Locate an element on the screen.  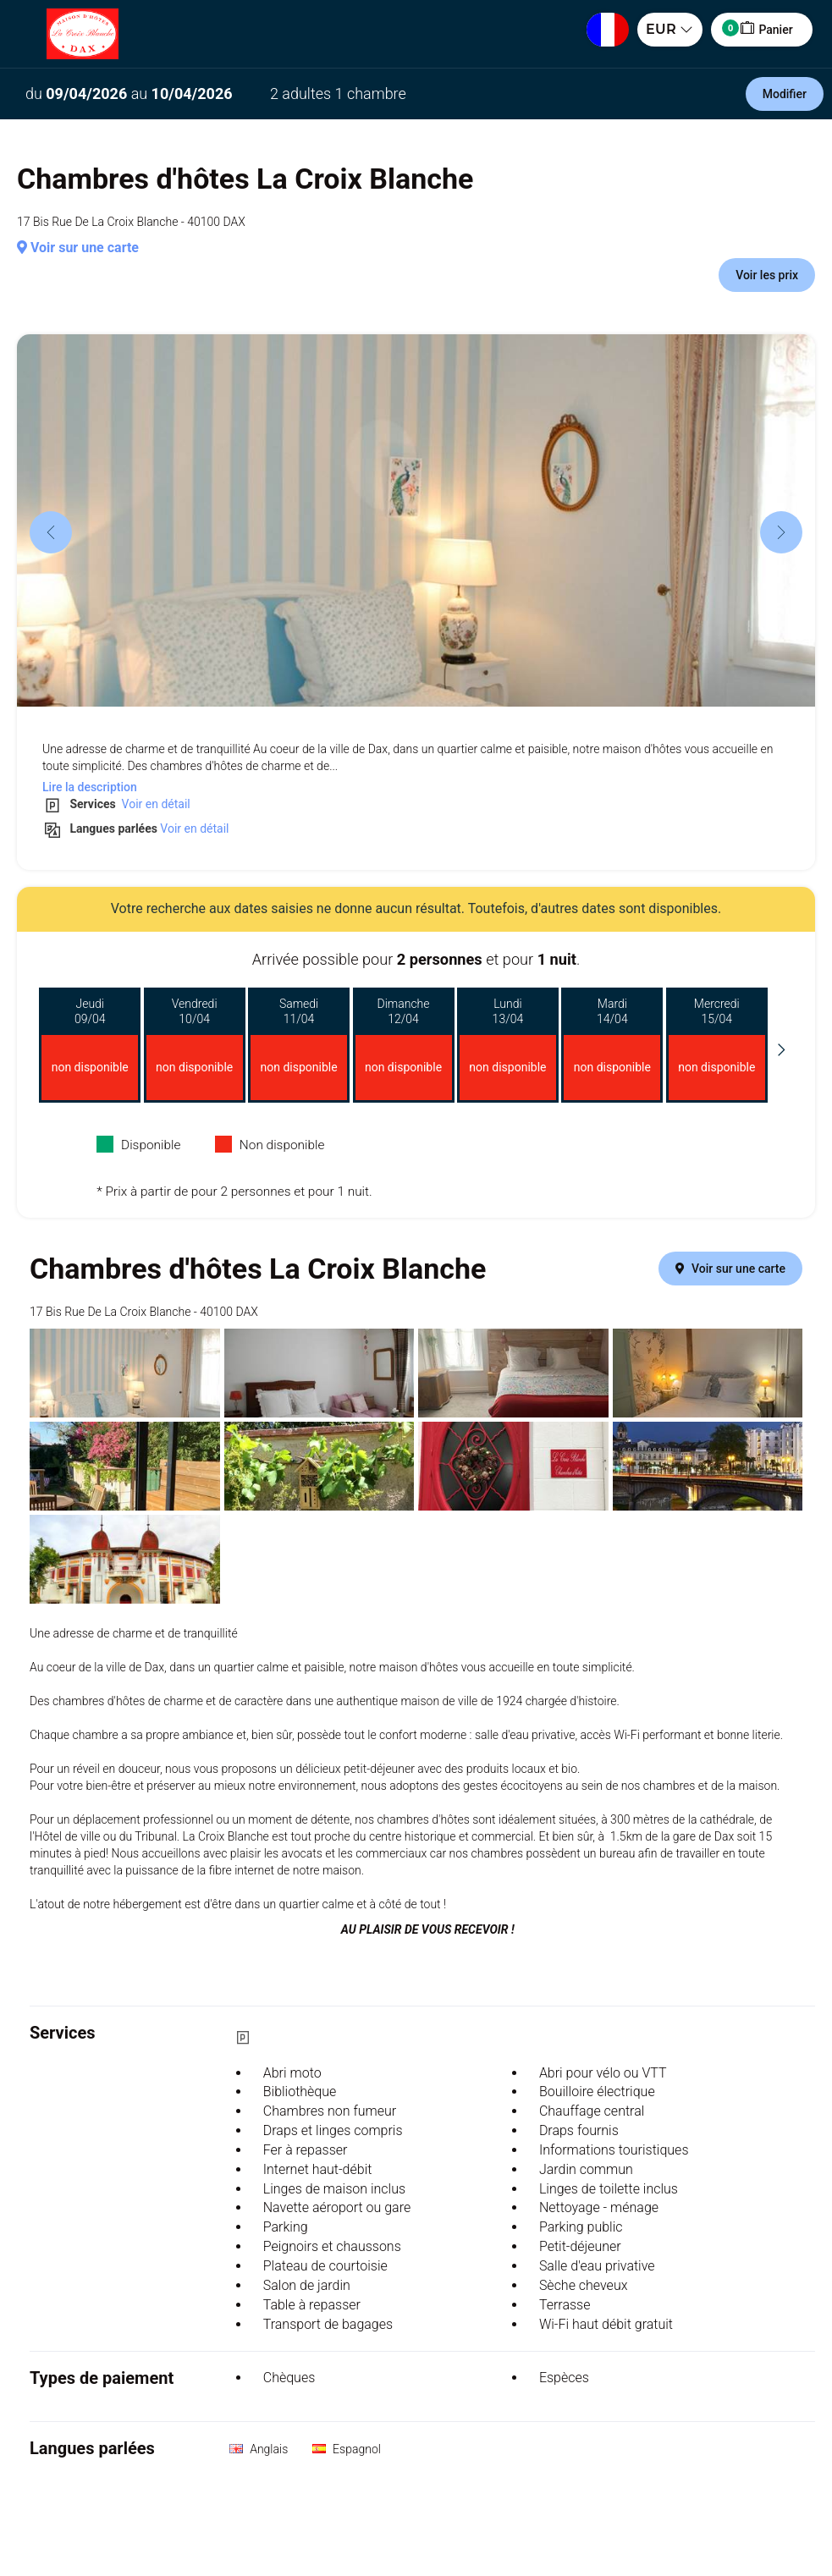
Modifier is located at coordinates (785, 94).